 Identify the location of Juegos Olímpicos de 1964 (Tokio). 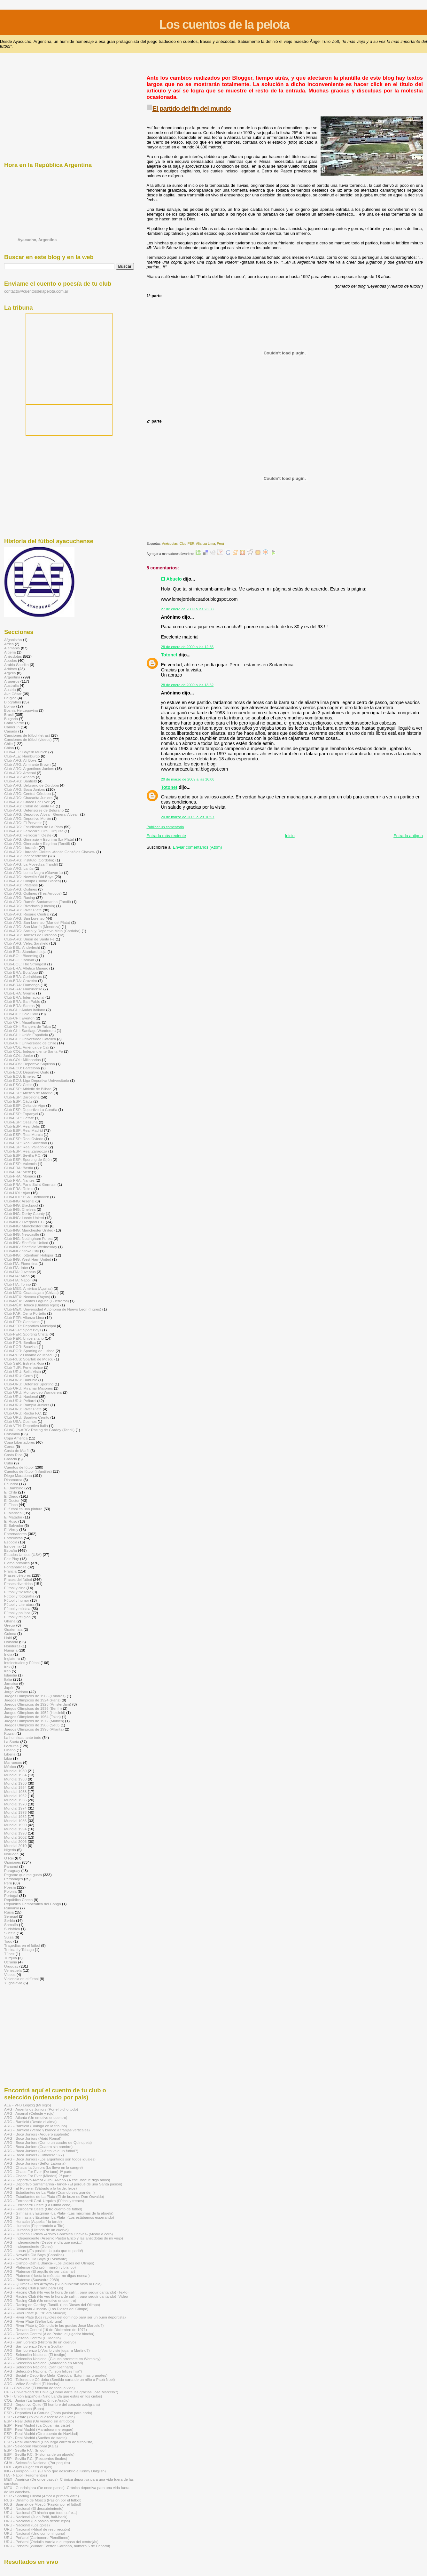
(32, 1717).